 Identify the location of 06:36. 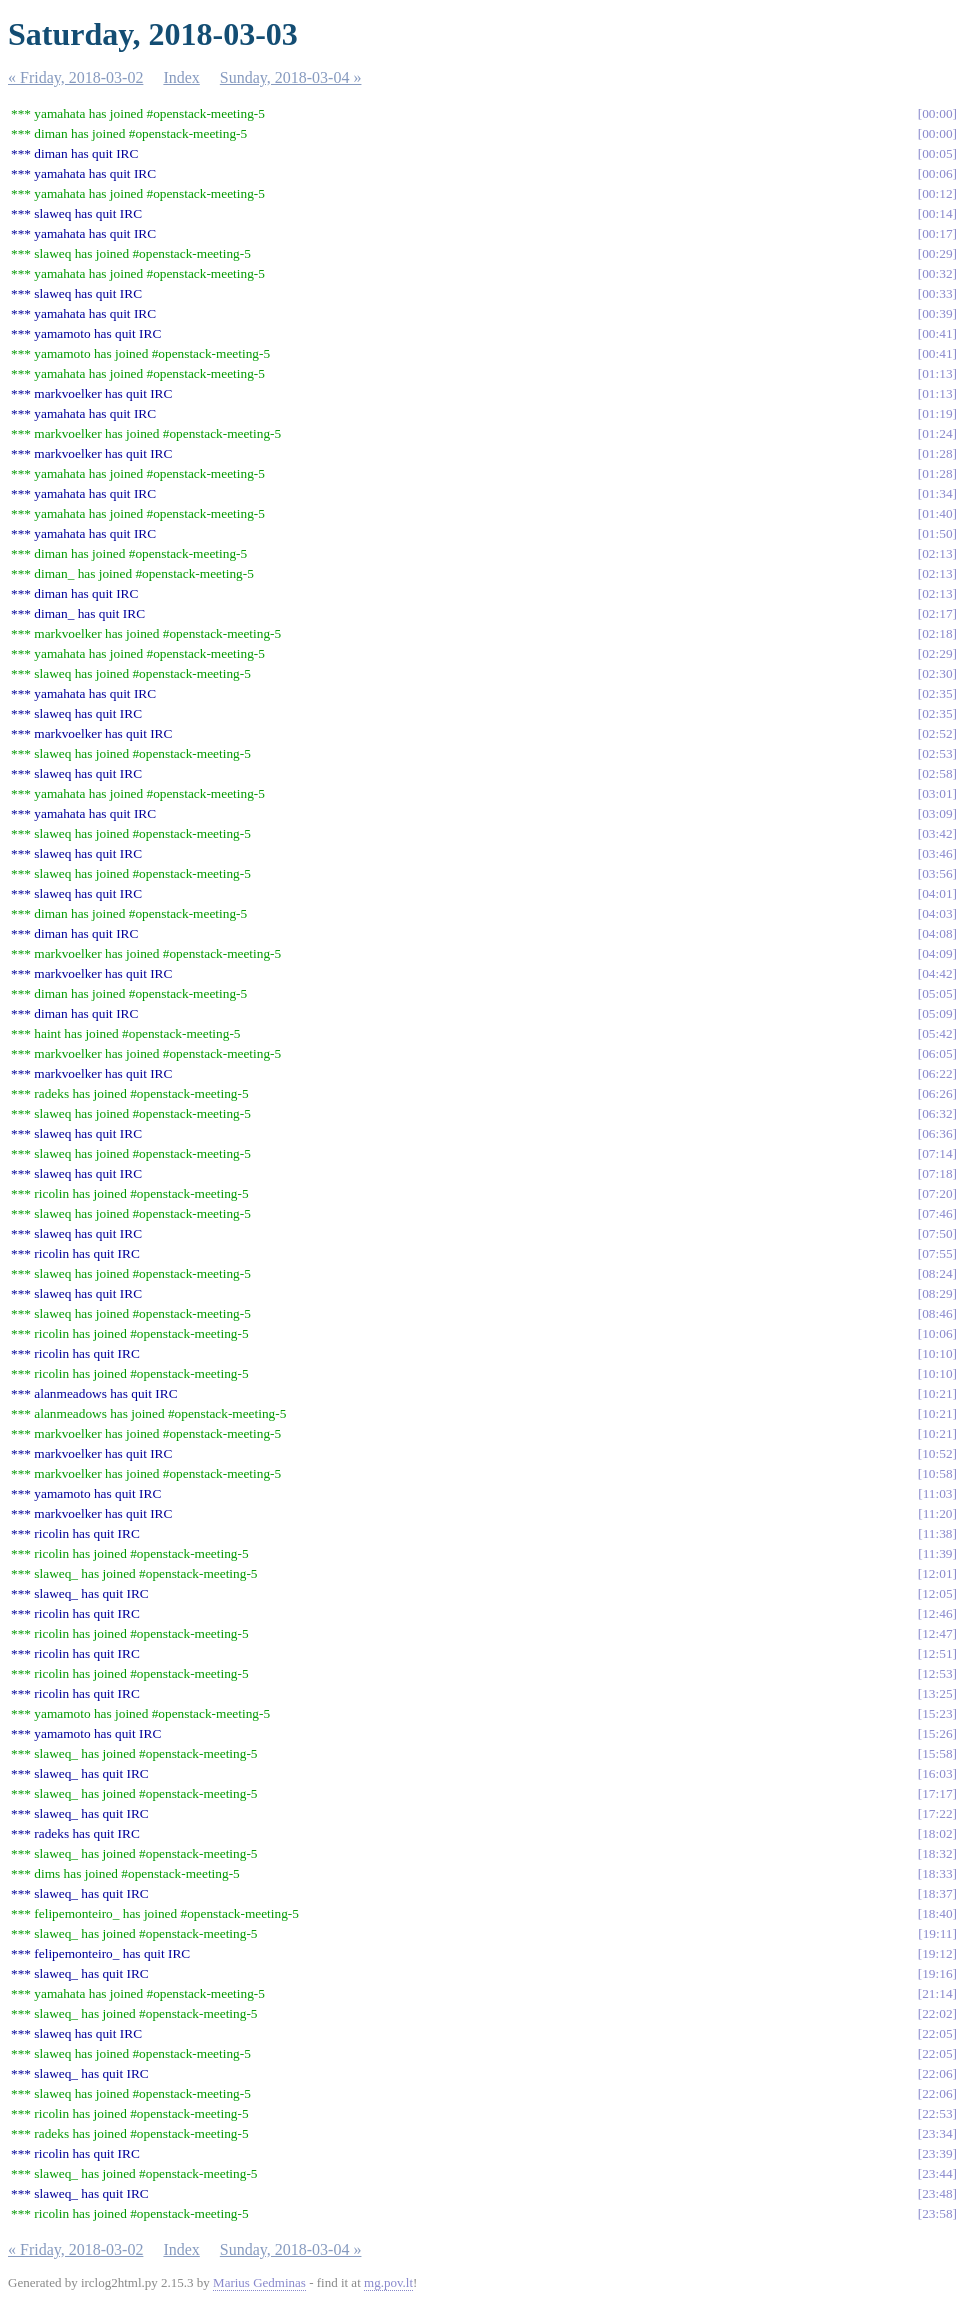
(937, 1133).